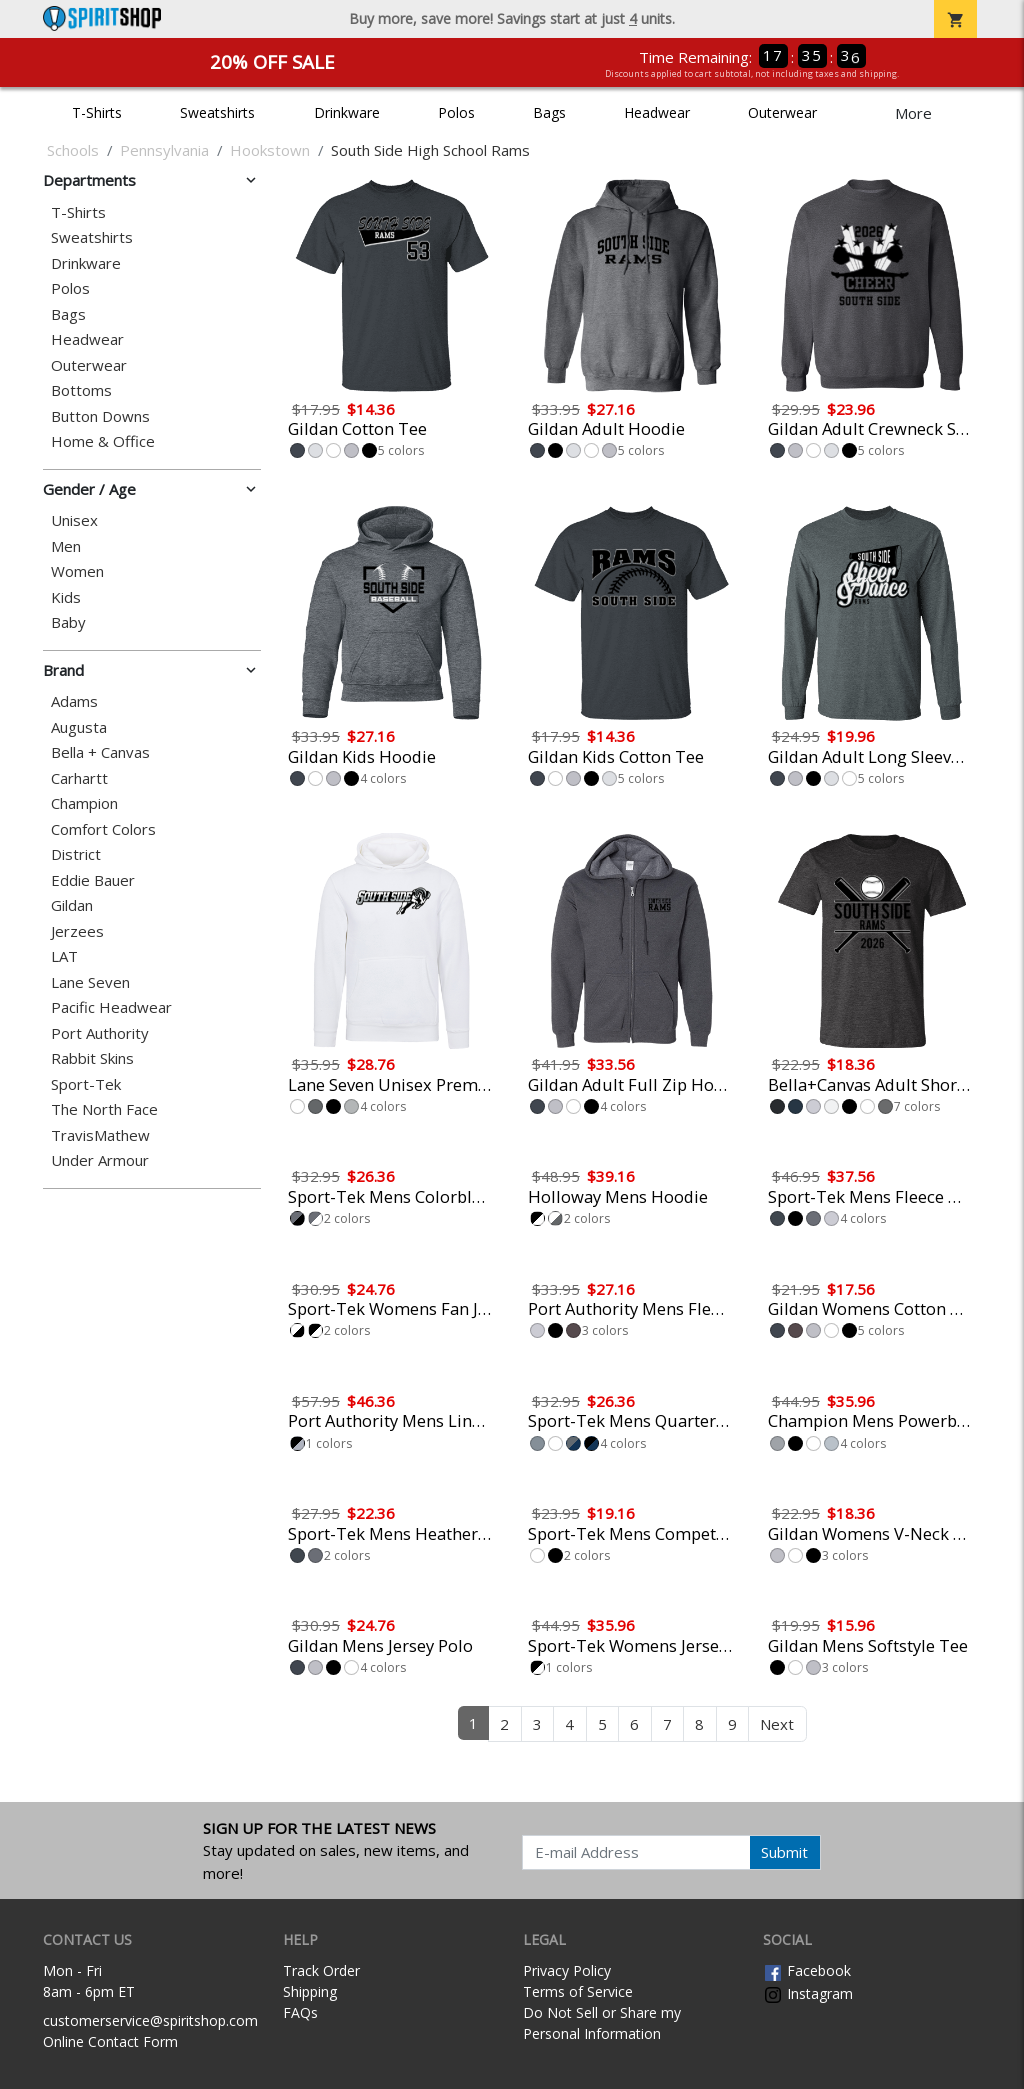  Describe the element at coordinates (77, 931) in the screenshot. I see `Jerzees` at that location.